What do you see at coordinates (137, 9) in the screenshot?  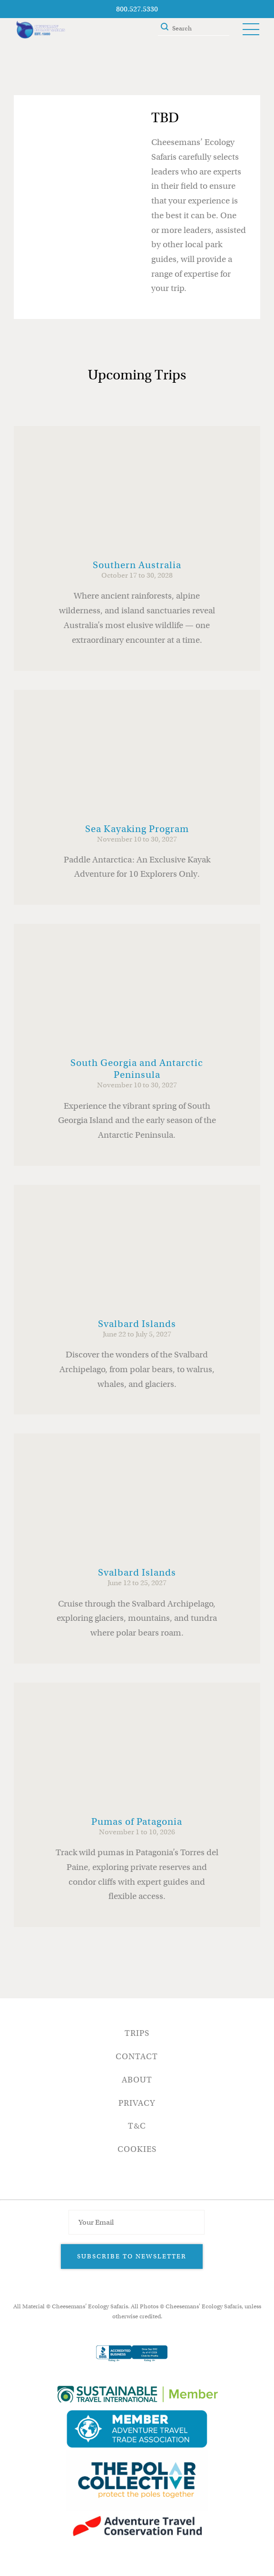 I see `800.527.5330` at bounding box center [137, 9].